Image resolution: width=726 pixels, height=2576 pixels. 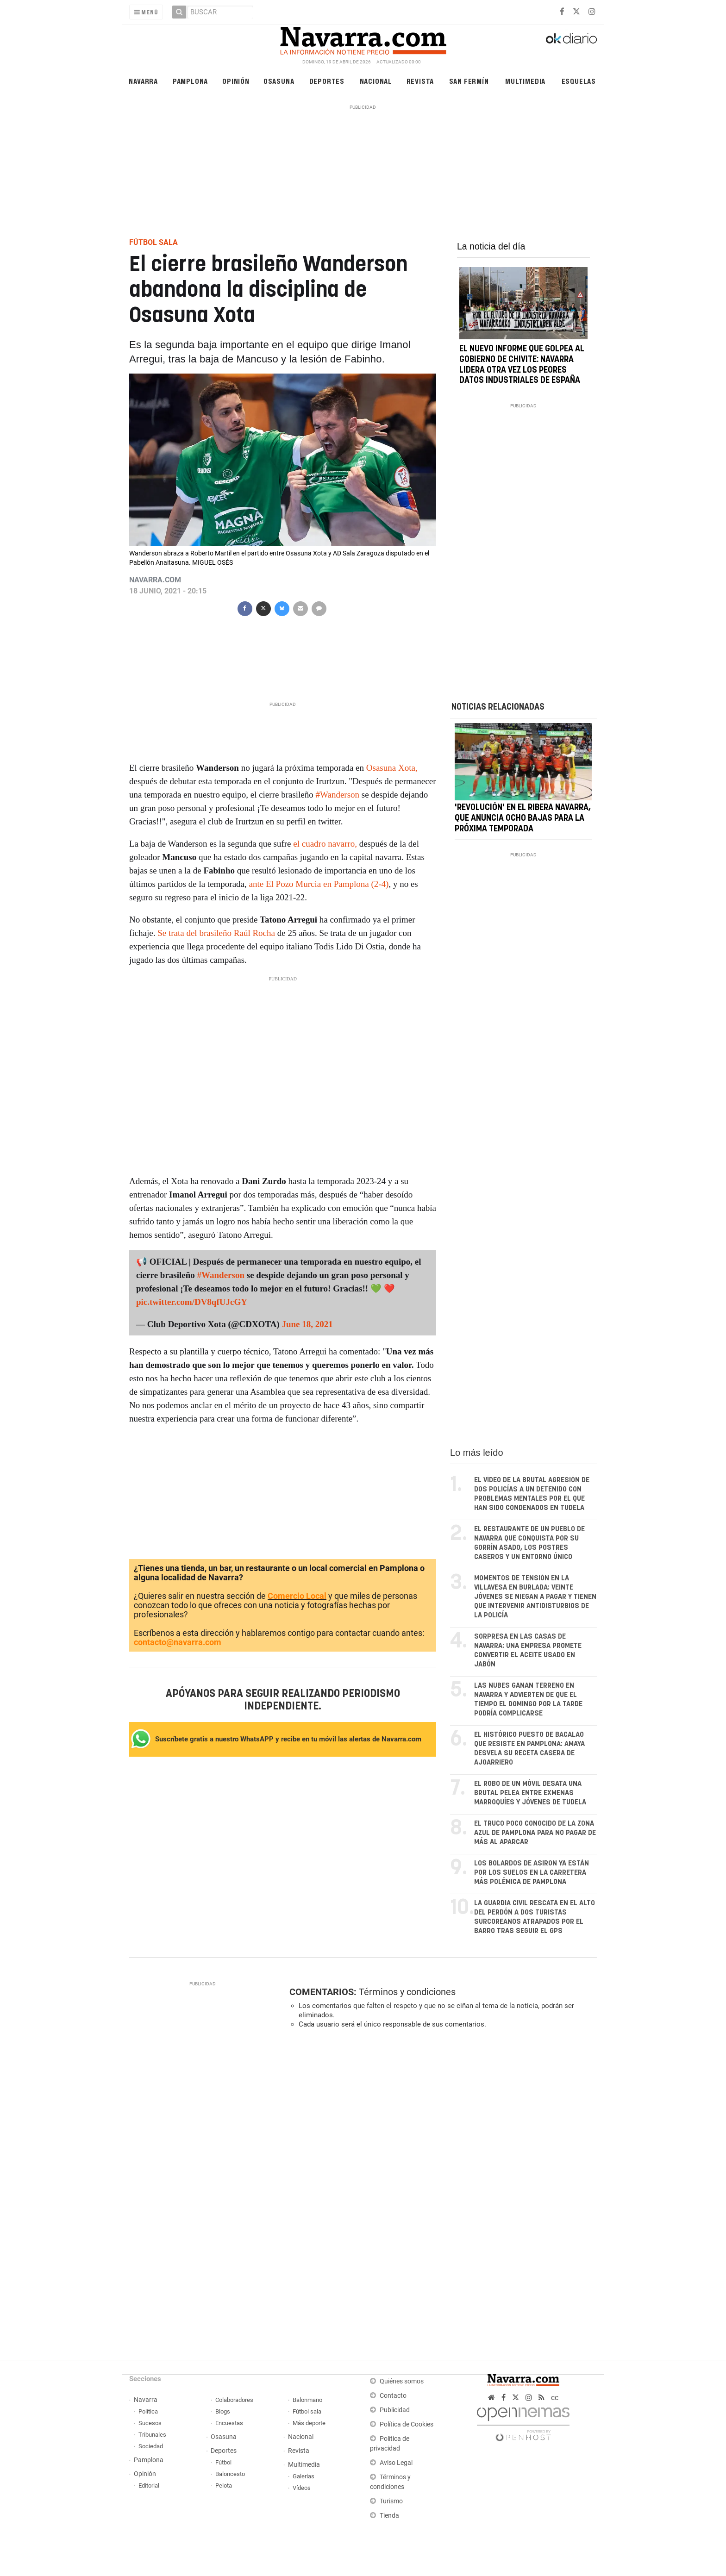 I want to click on Publicidad, so click(x=395, y=2410).